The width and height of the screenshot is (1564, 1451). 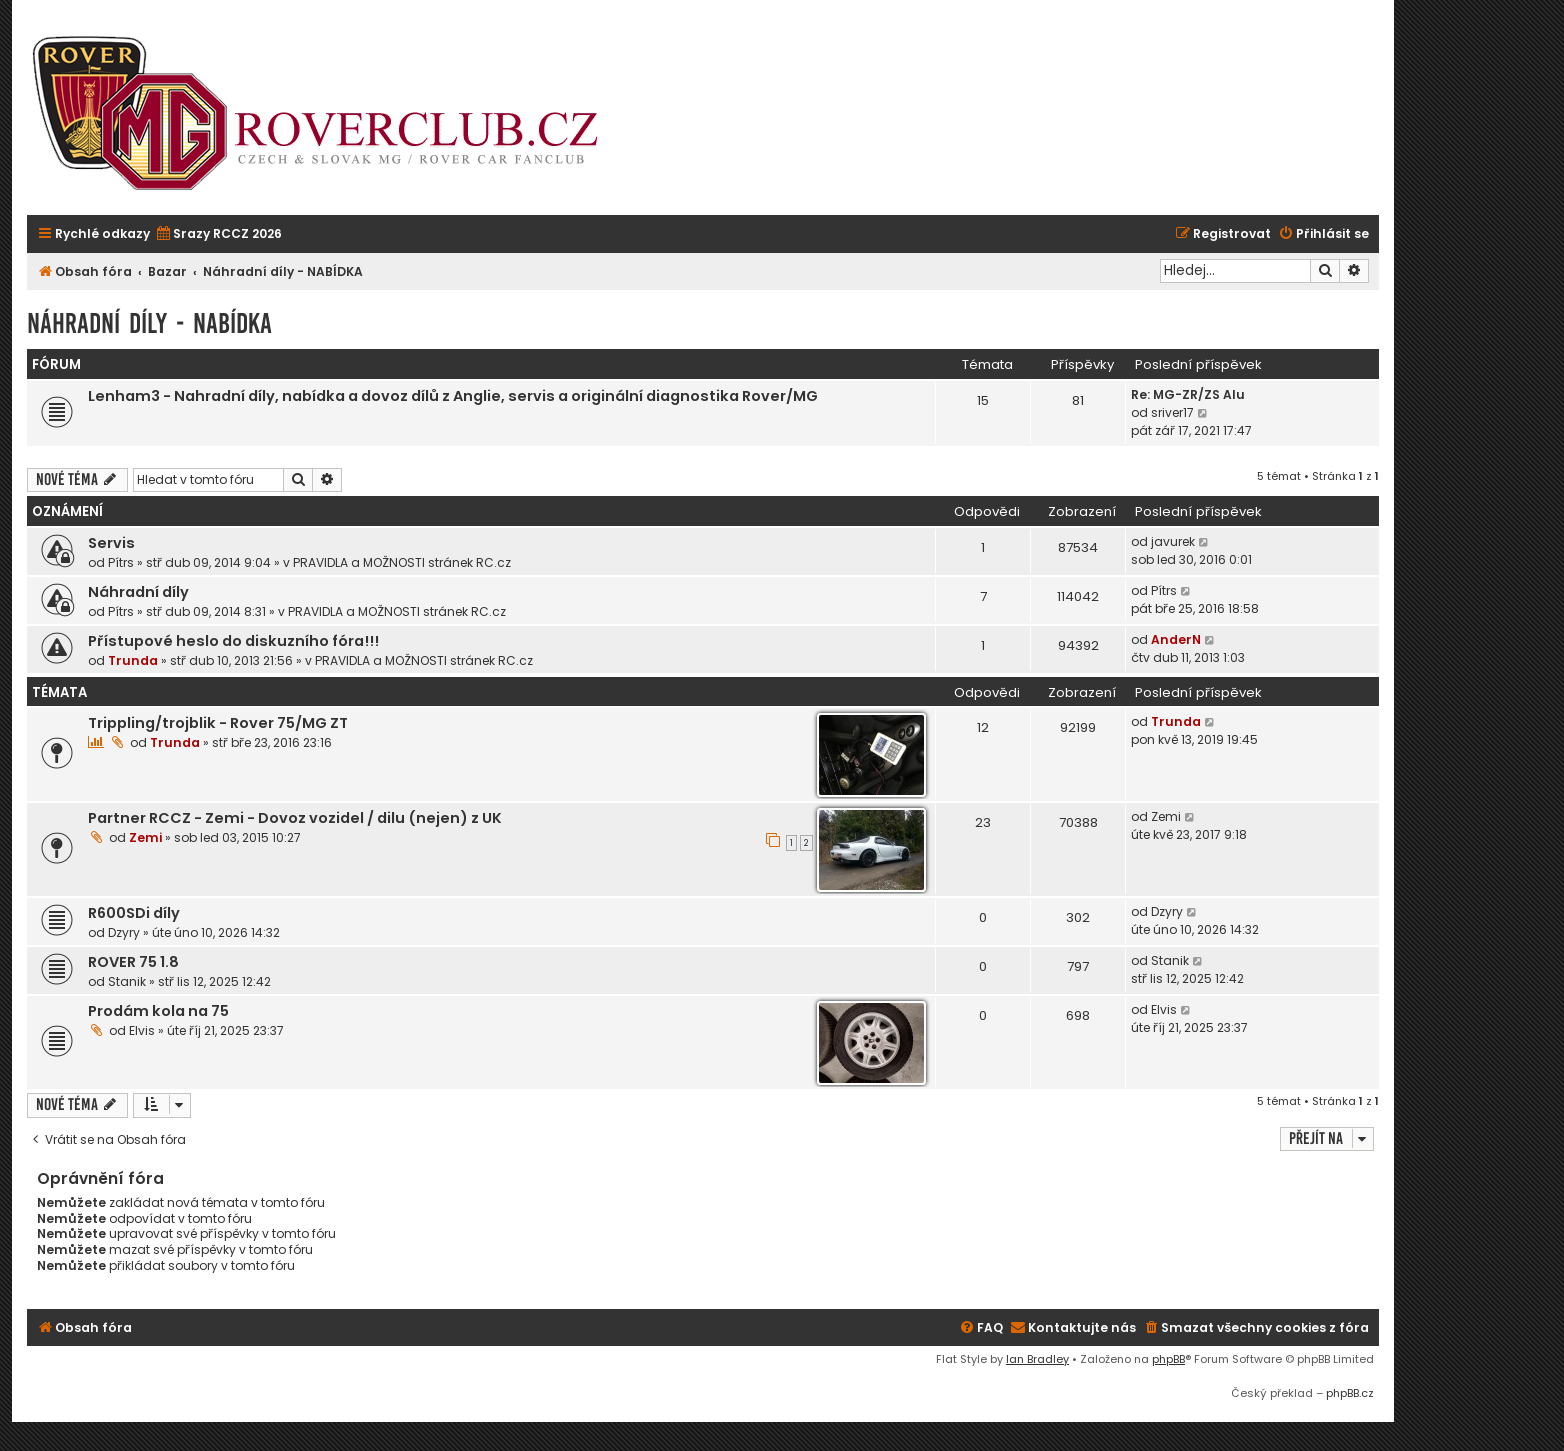 What do you see at coordinates (121, 562) in the screenshot?
I see `Pítrs` at bounding box center [121, 562].